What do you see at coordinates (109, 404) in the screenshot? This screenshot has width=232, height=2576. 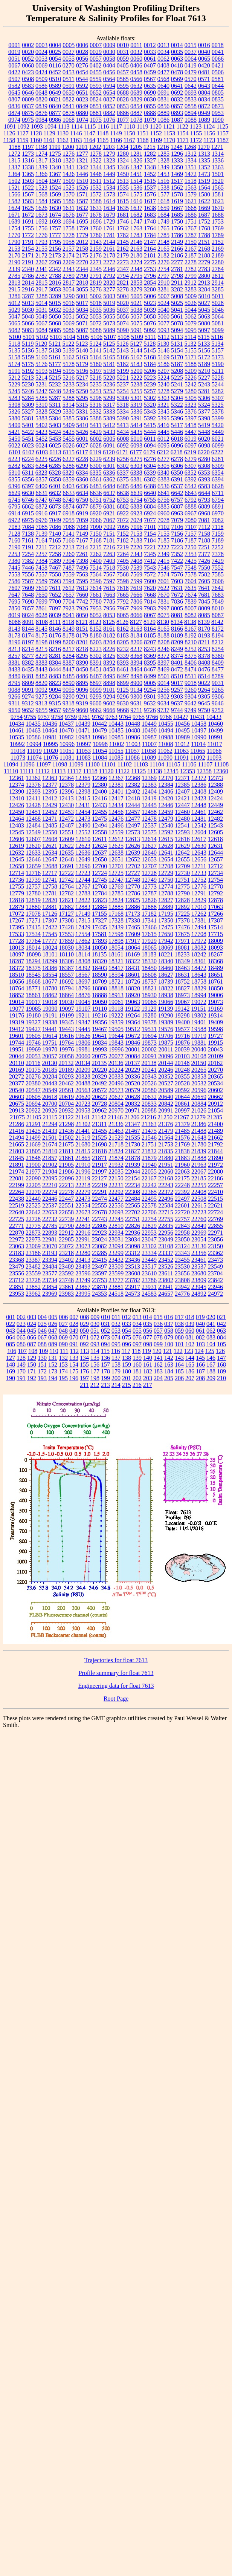 I see `5317` at bounding box center [109, 404].